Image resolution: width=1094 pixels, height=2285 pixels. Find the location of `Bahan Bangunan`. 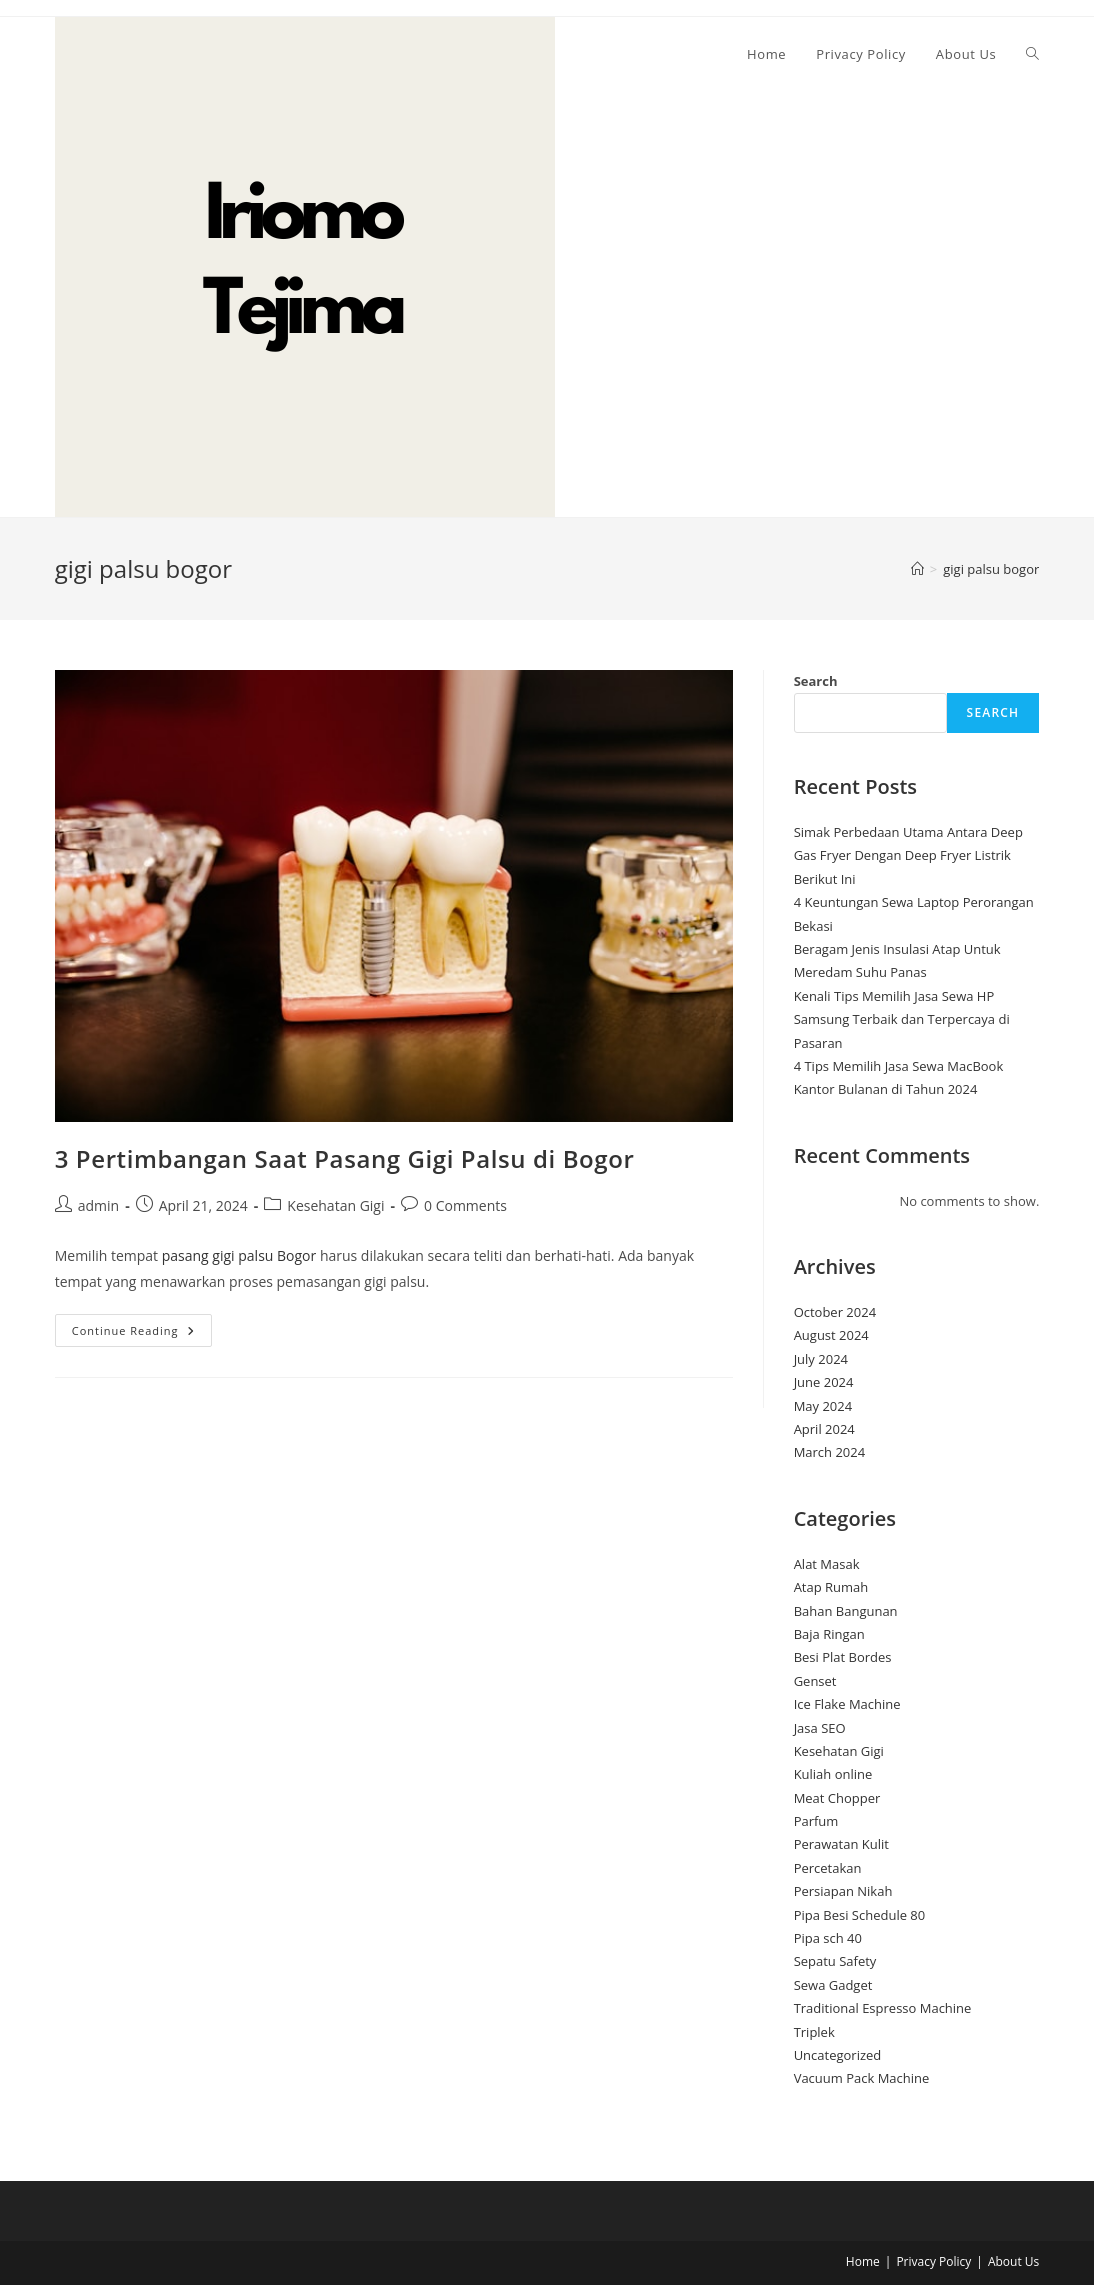

Bahan Bangunan is located at coordinates (846, 1611).